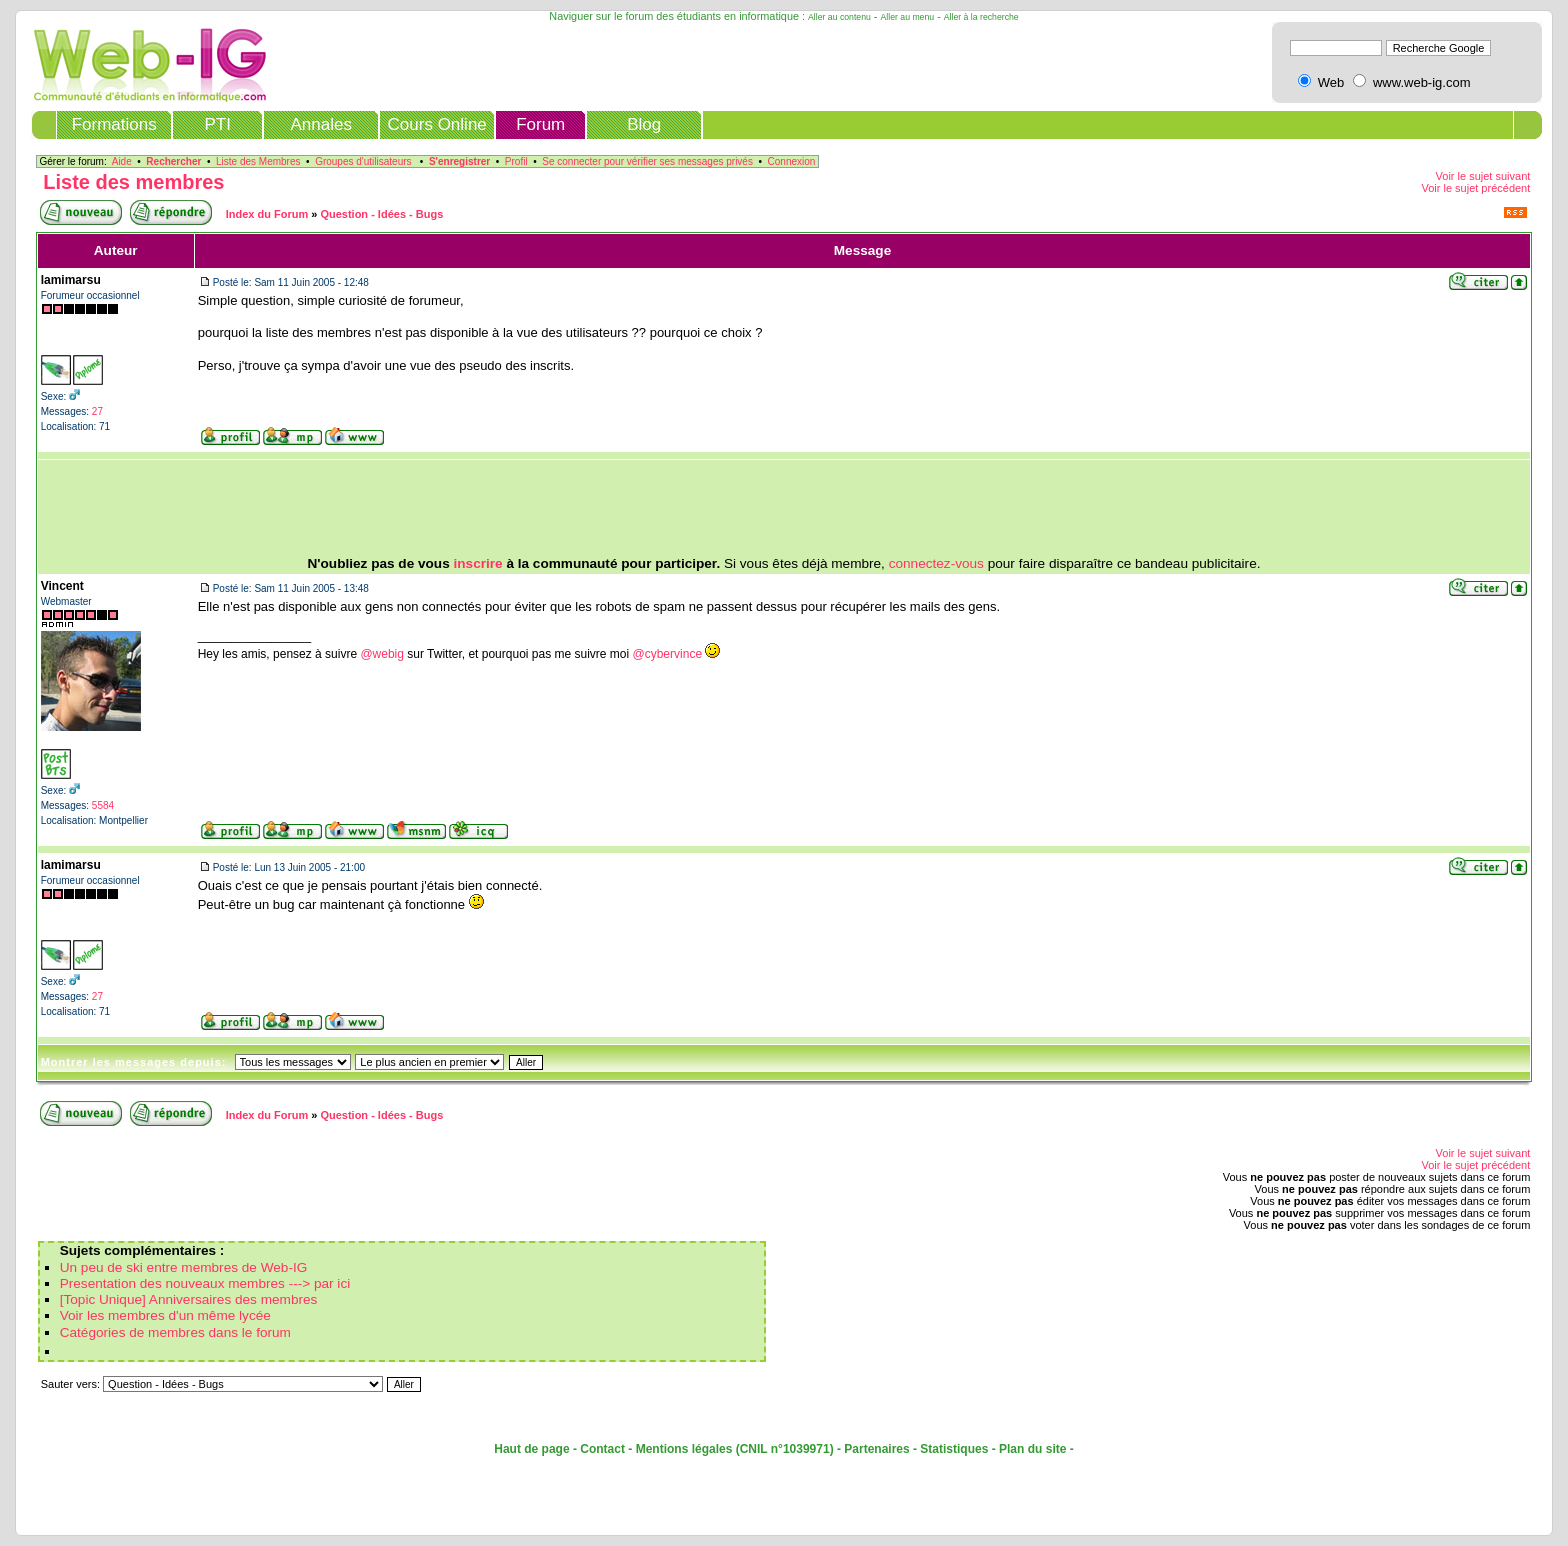  What do you see at coordinates (189, 1299) in the screenshot?
I see `[Topic Unique] Anniversaires des membres` at bounding box center [189, 1299].